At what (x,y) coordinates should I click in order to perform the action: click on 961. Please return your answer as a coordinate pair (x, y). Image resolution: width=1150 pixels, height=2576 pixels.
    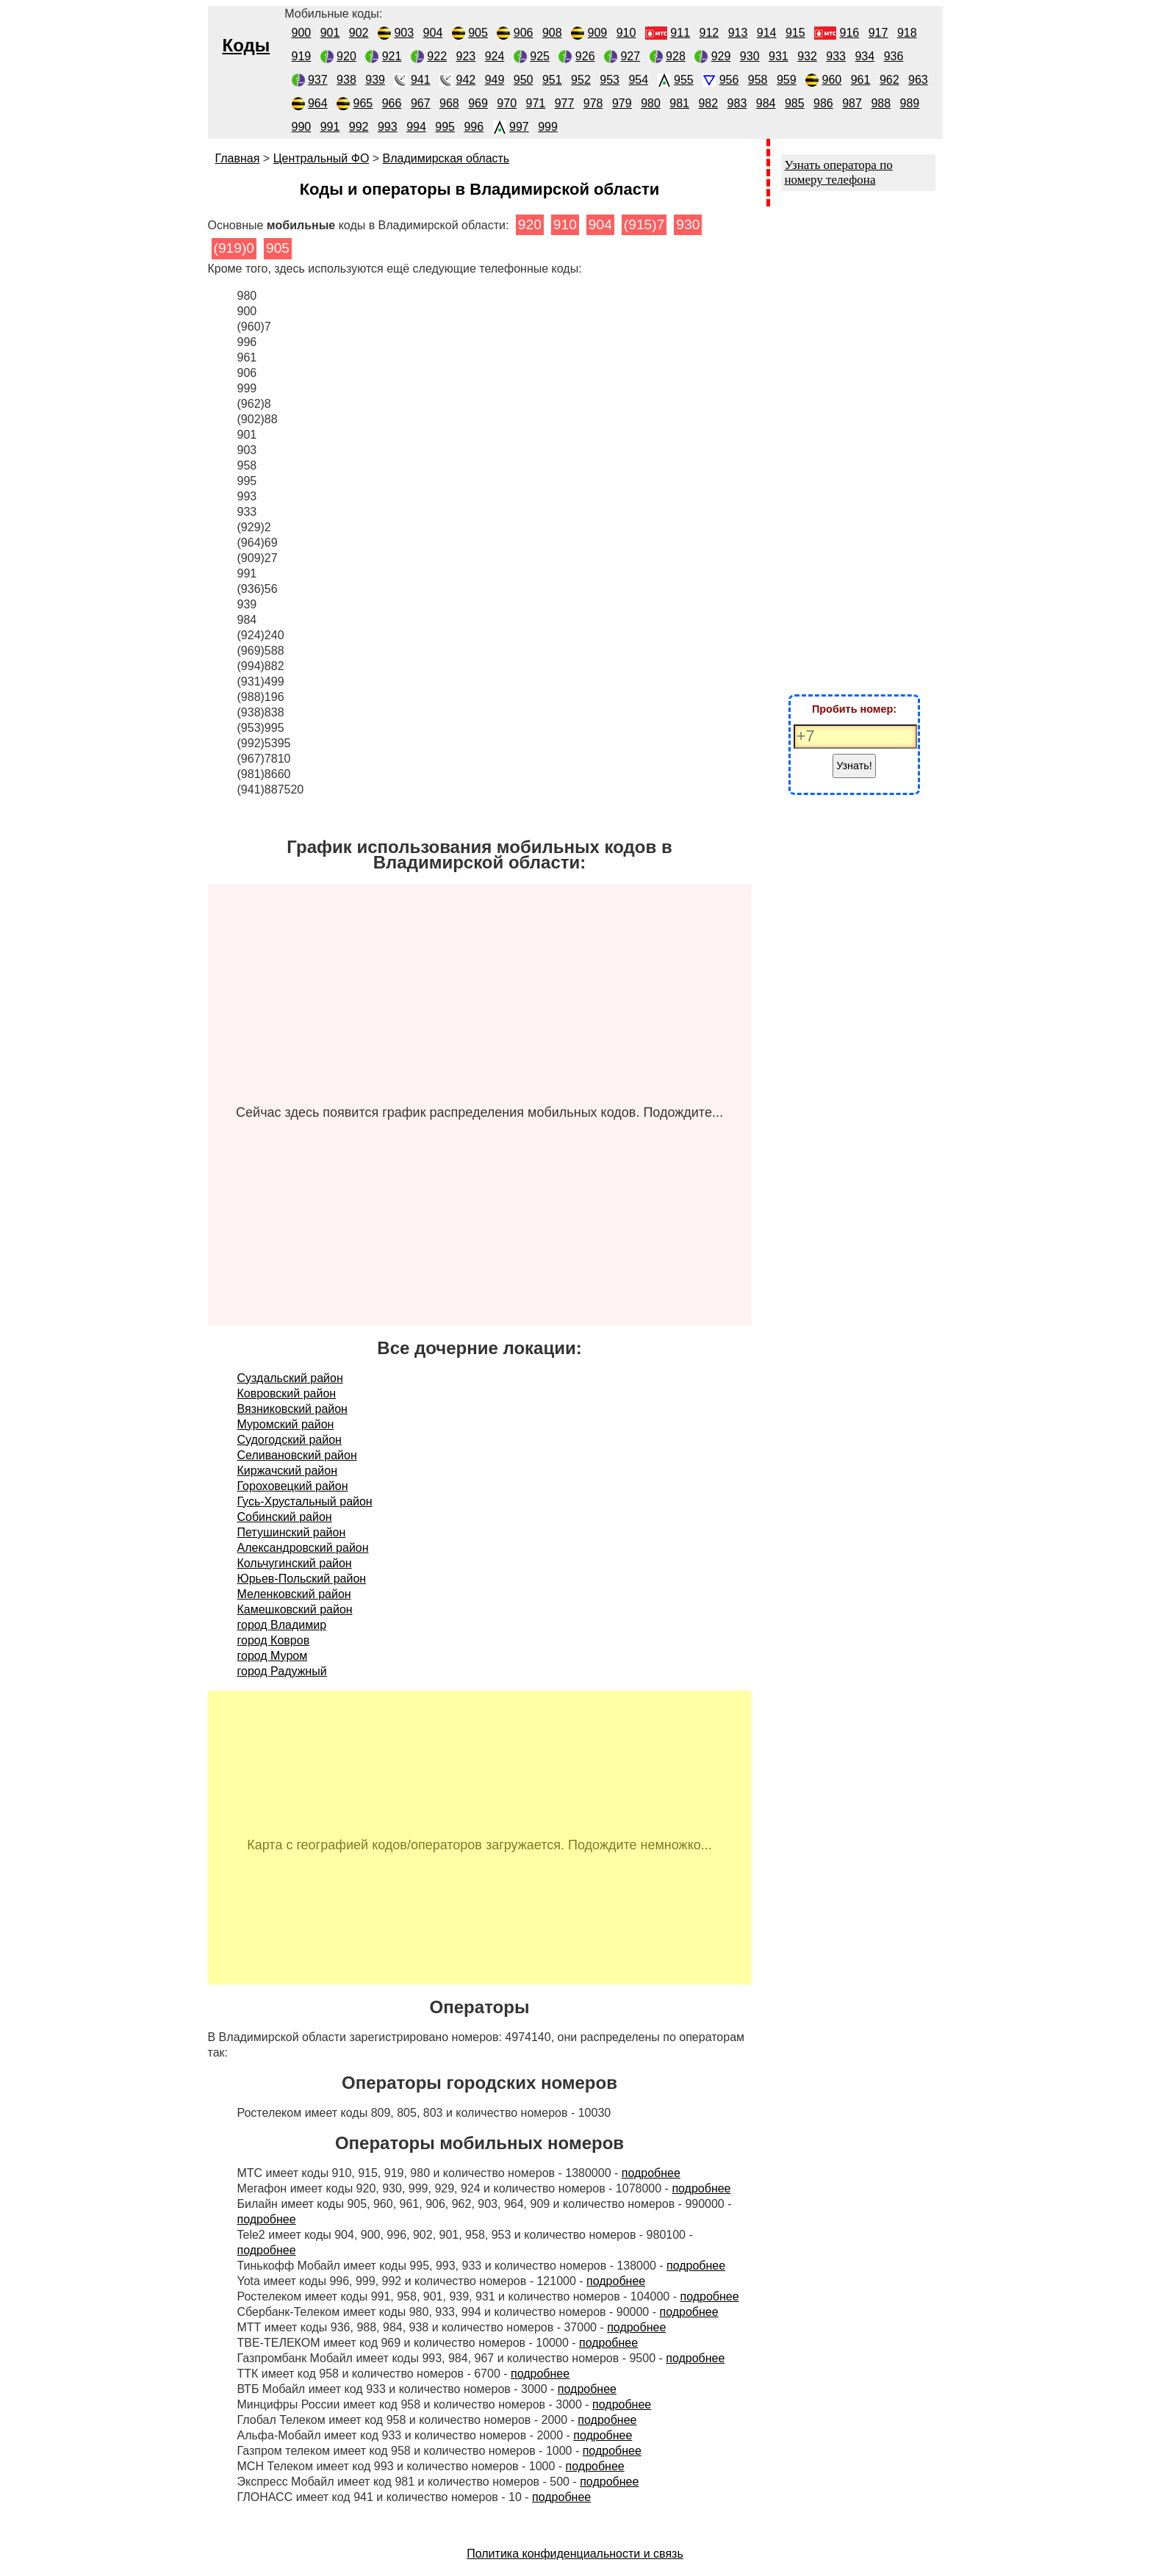
    Looking at the image, I should click on (861, 79).